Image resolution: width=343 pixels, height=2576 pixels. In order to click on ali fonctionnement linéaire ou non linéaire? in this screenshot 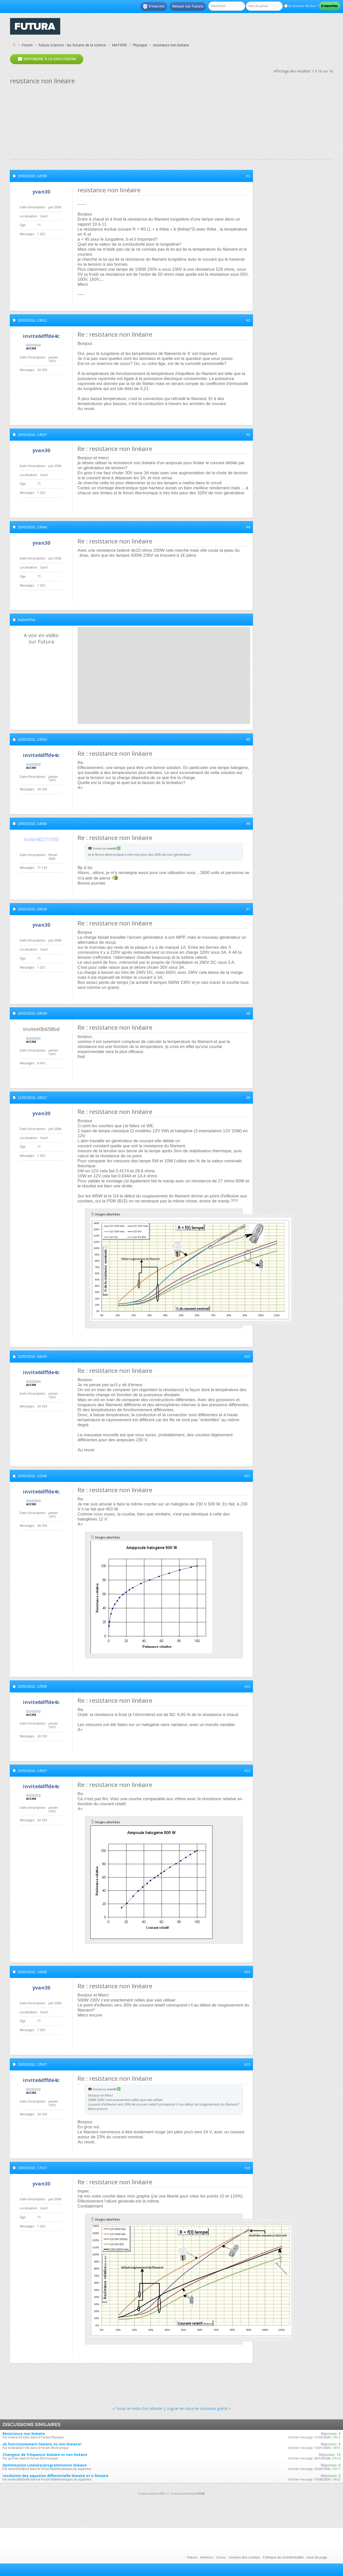, I will do `click(42, 2444)`.